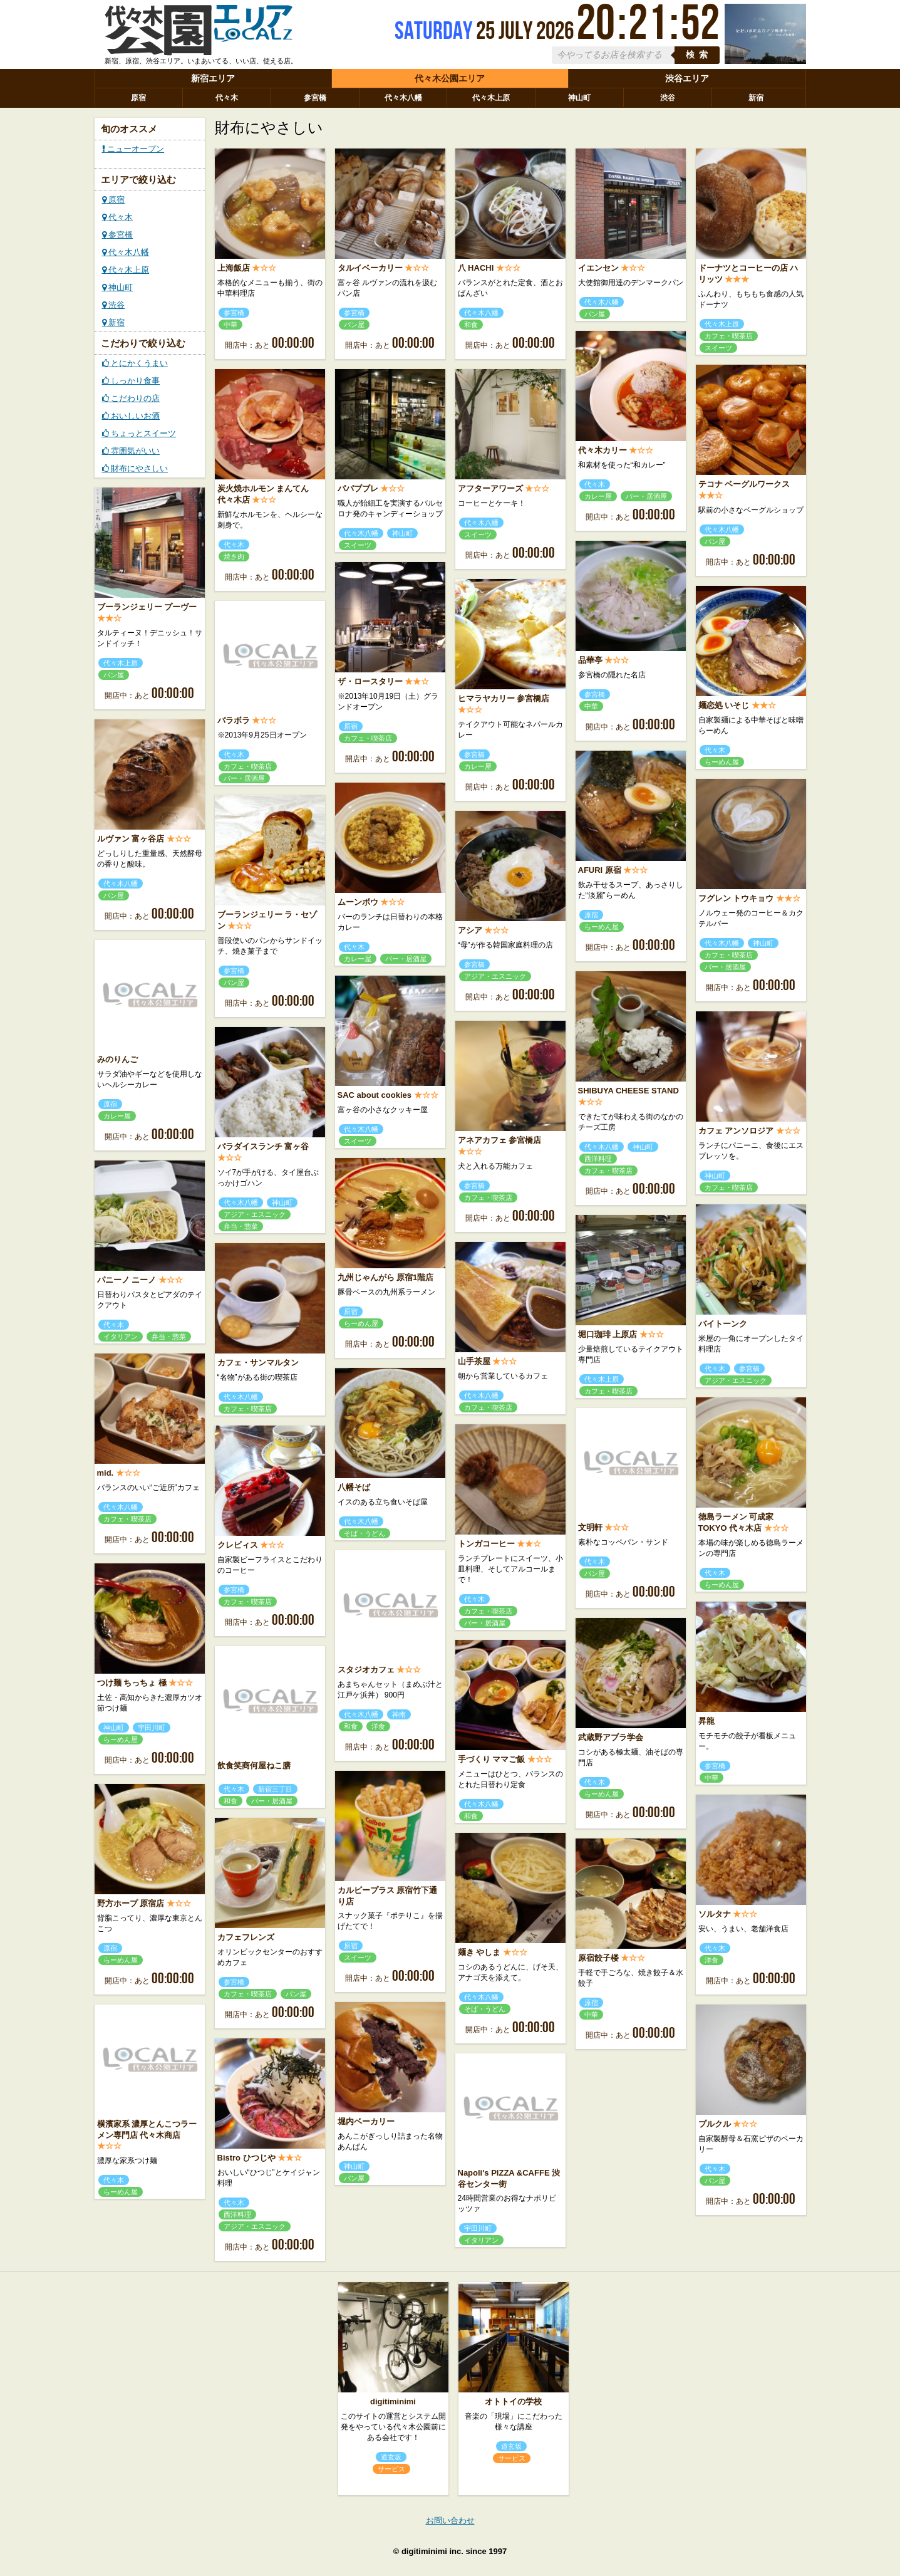 Image resolution: width=900 pixels, height=2576 pixels. Describe the element at coordinates (476, 268) in the screenshot. I see `八 HACHI` at that location.